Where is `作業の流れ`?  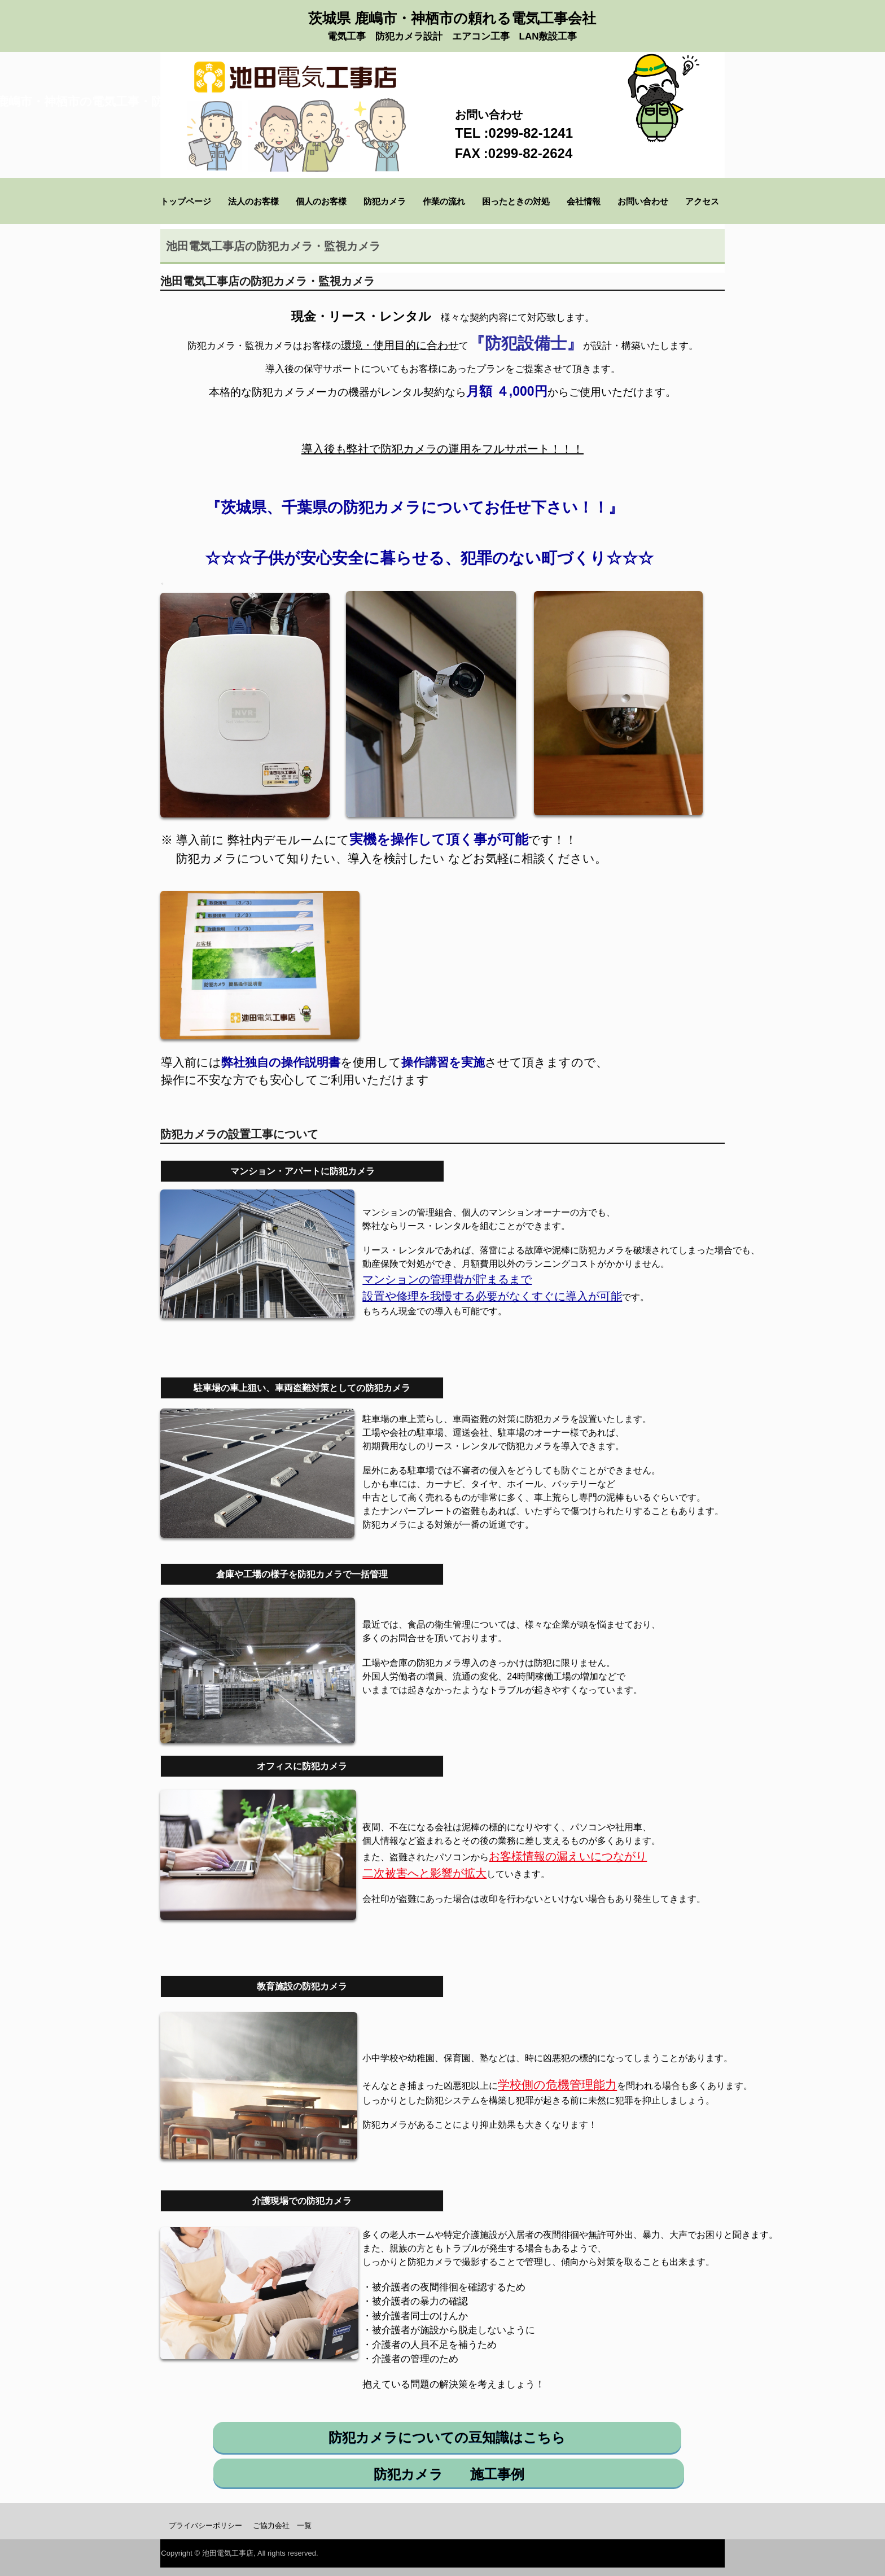
作業の流れ is located at coordinates (444, 201).